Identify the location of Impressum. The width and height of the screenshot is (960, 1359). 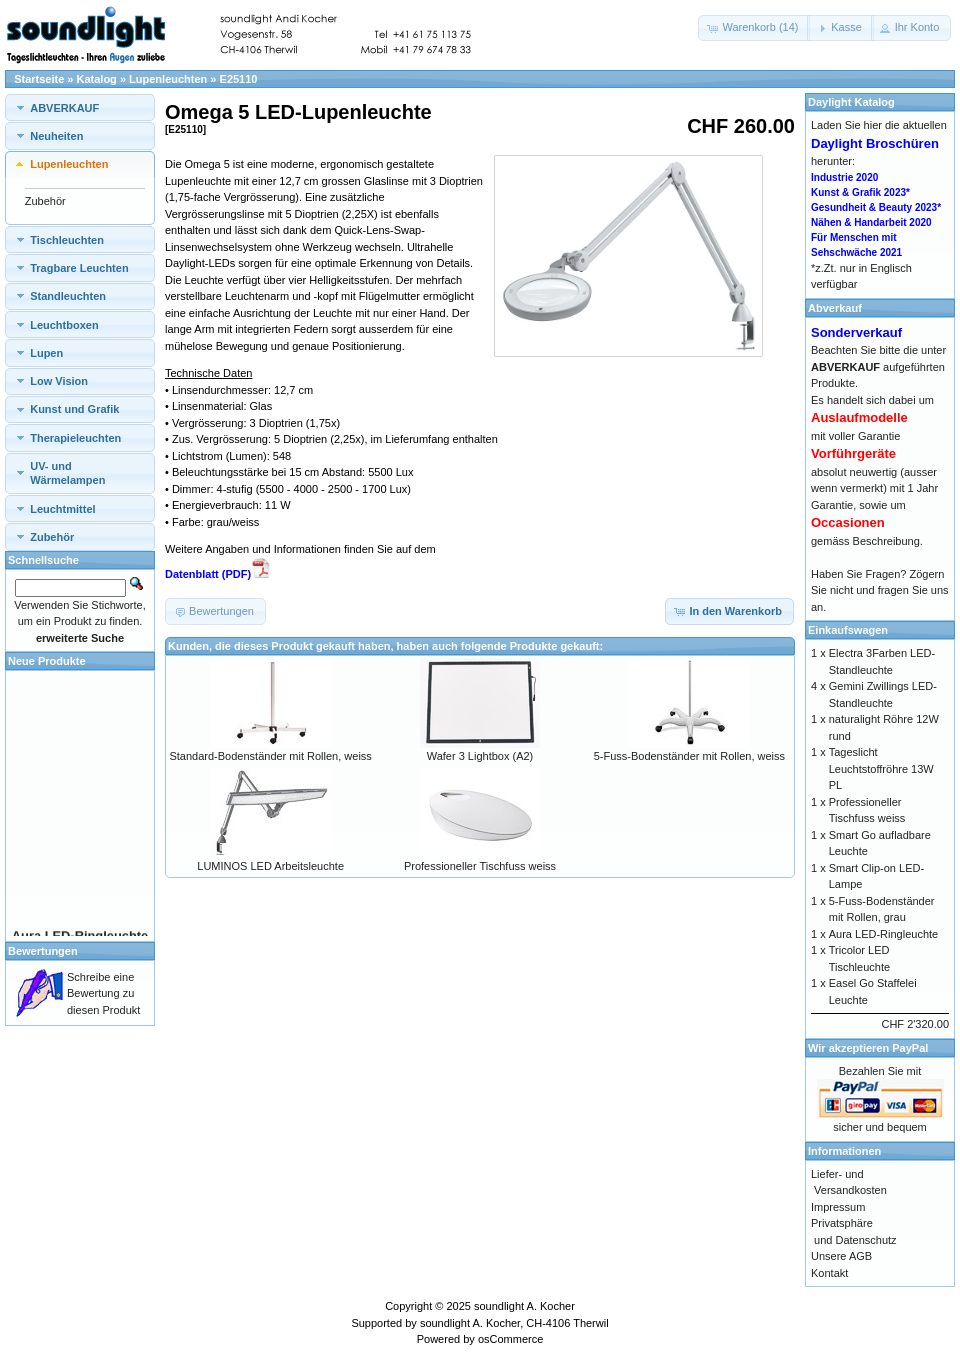
(838, 1207).